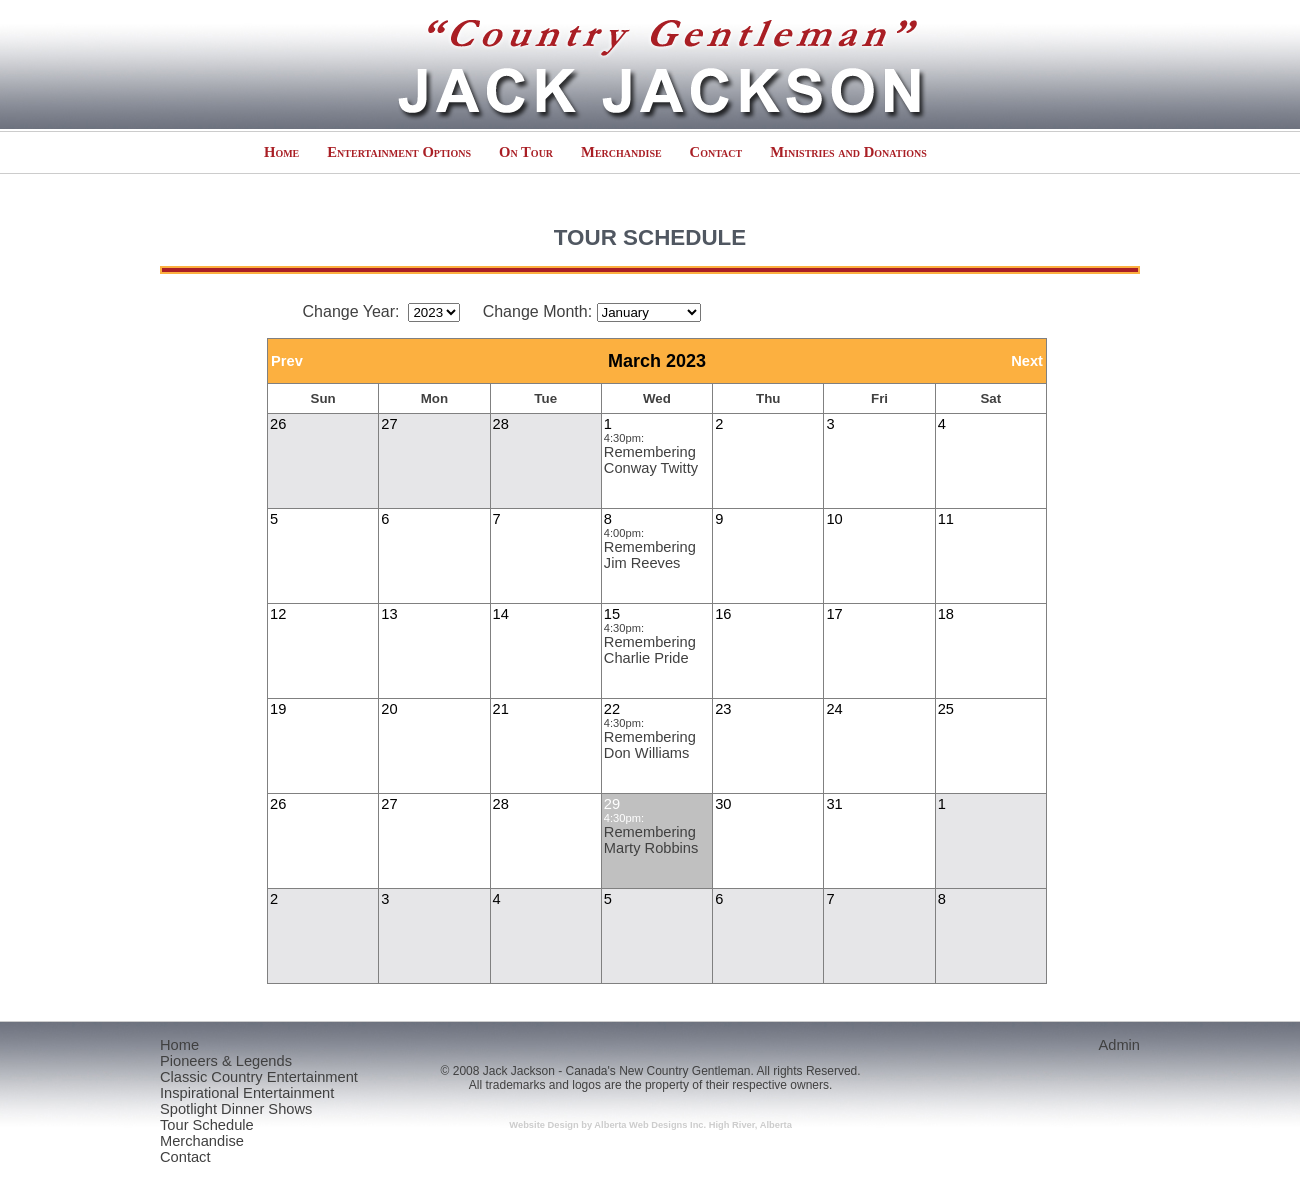  I want to click on Inspirational Entertainment, so click(247, 1093).